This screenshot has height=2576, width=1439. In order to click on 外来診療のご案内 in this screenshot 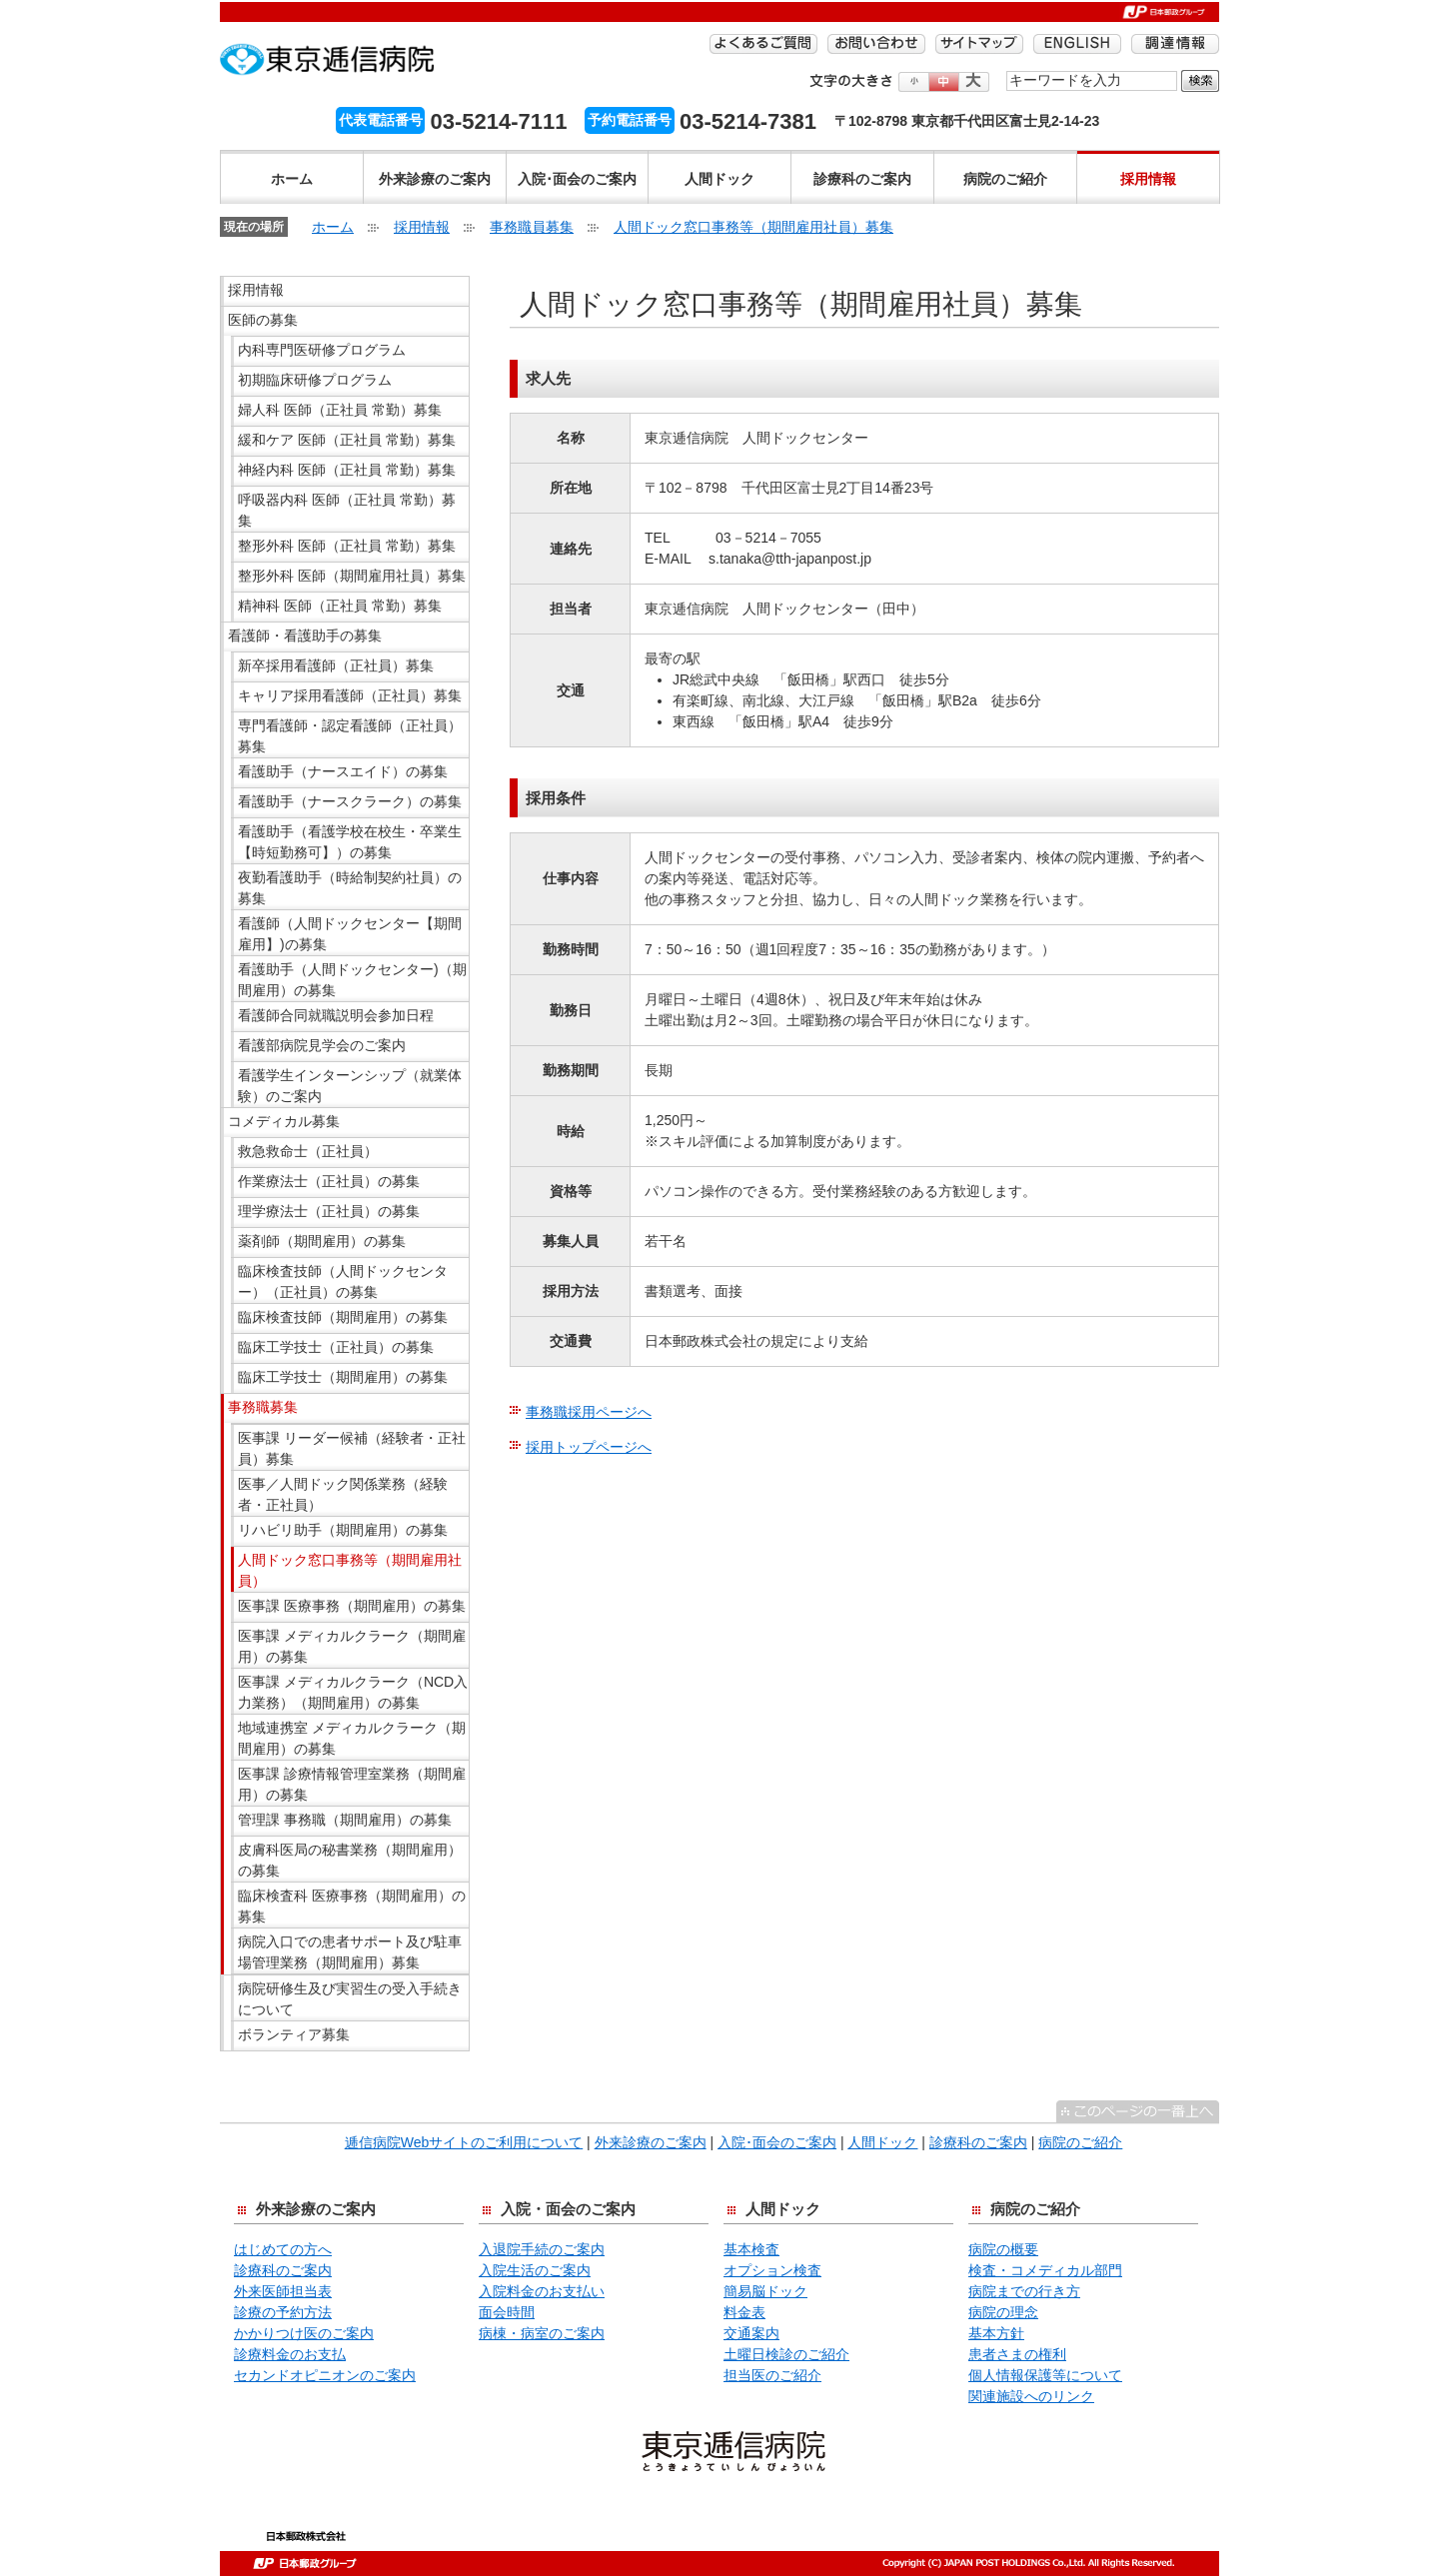, I will do `click(435, 179)`.